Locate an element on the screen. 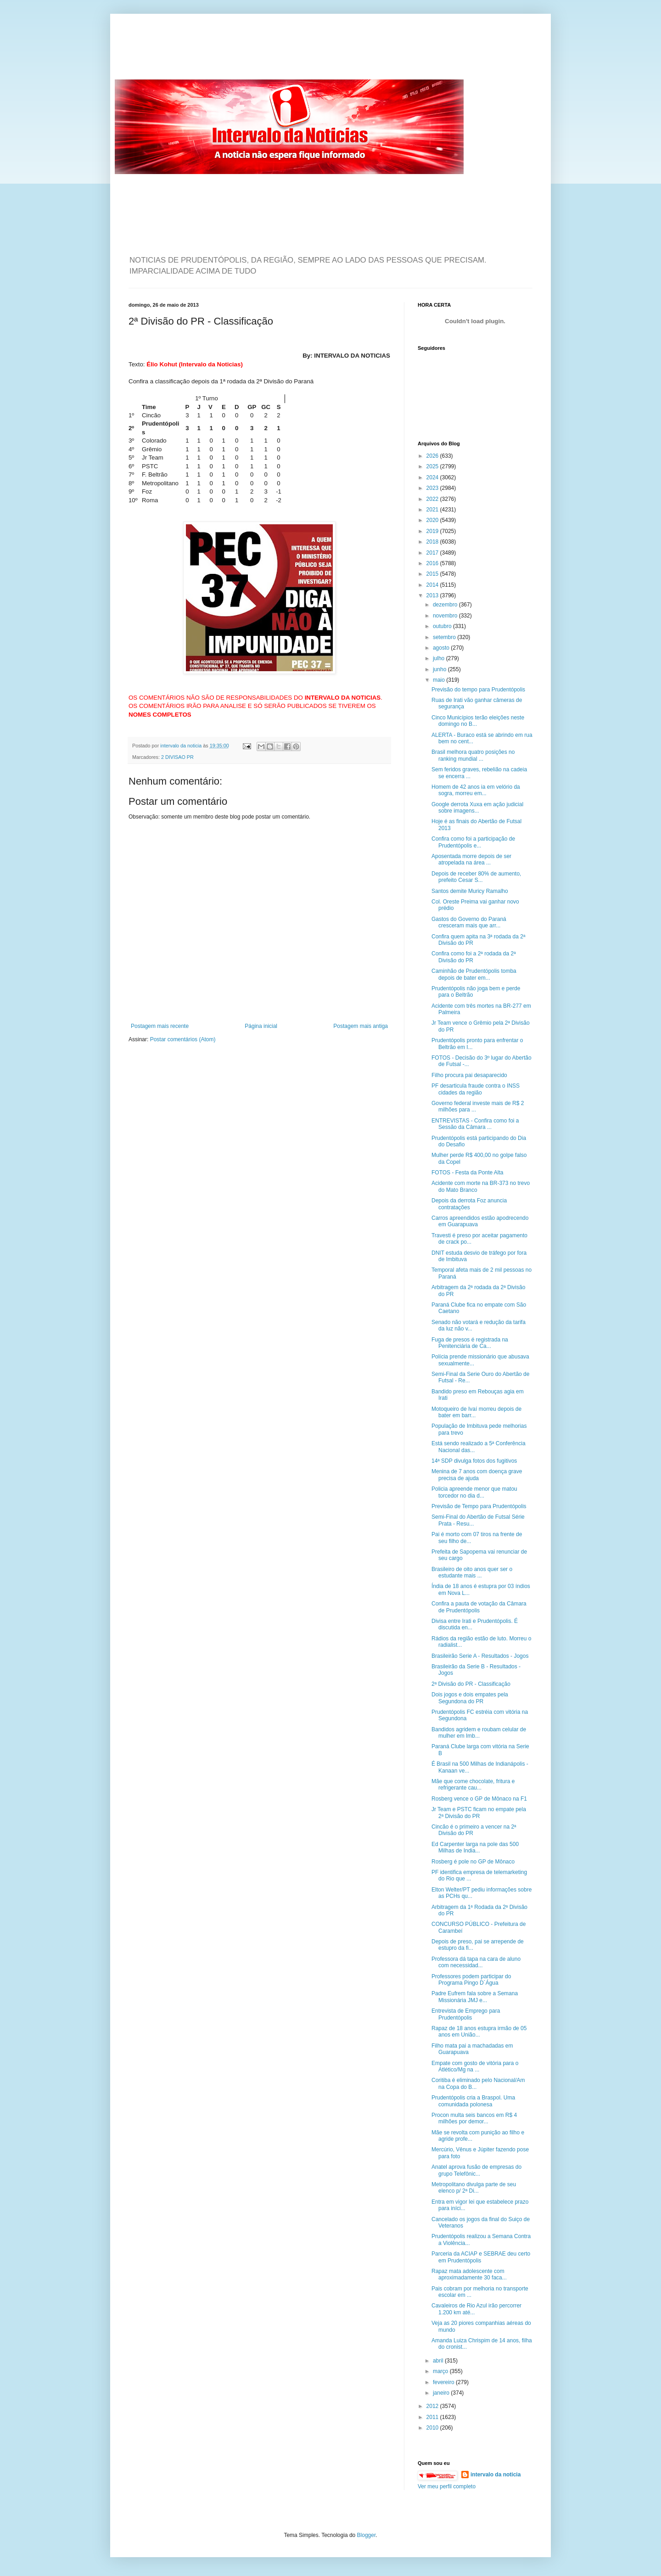  Previsão do tempo para Prudentópolis is located at coordinates (478, 689).